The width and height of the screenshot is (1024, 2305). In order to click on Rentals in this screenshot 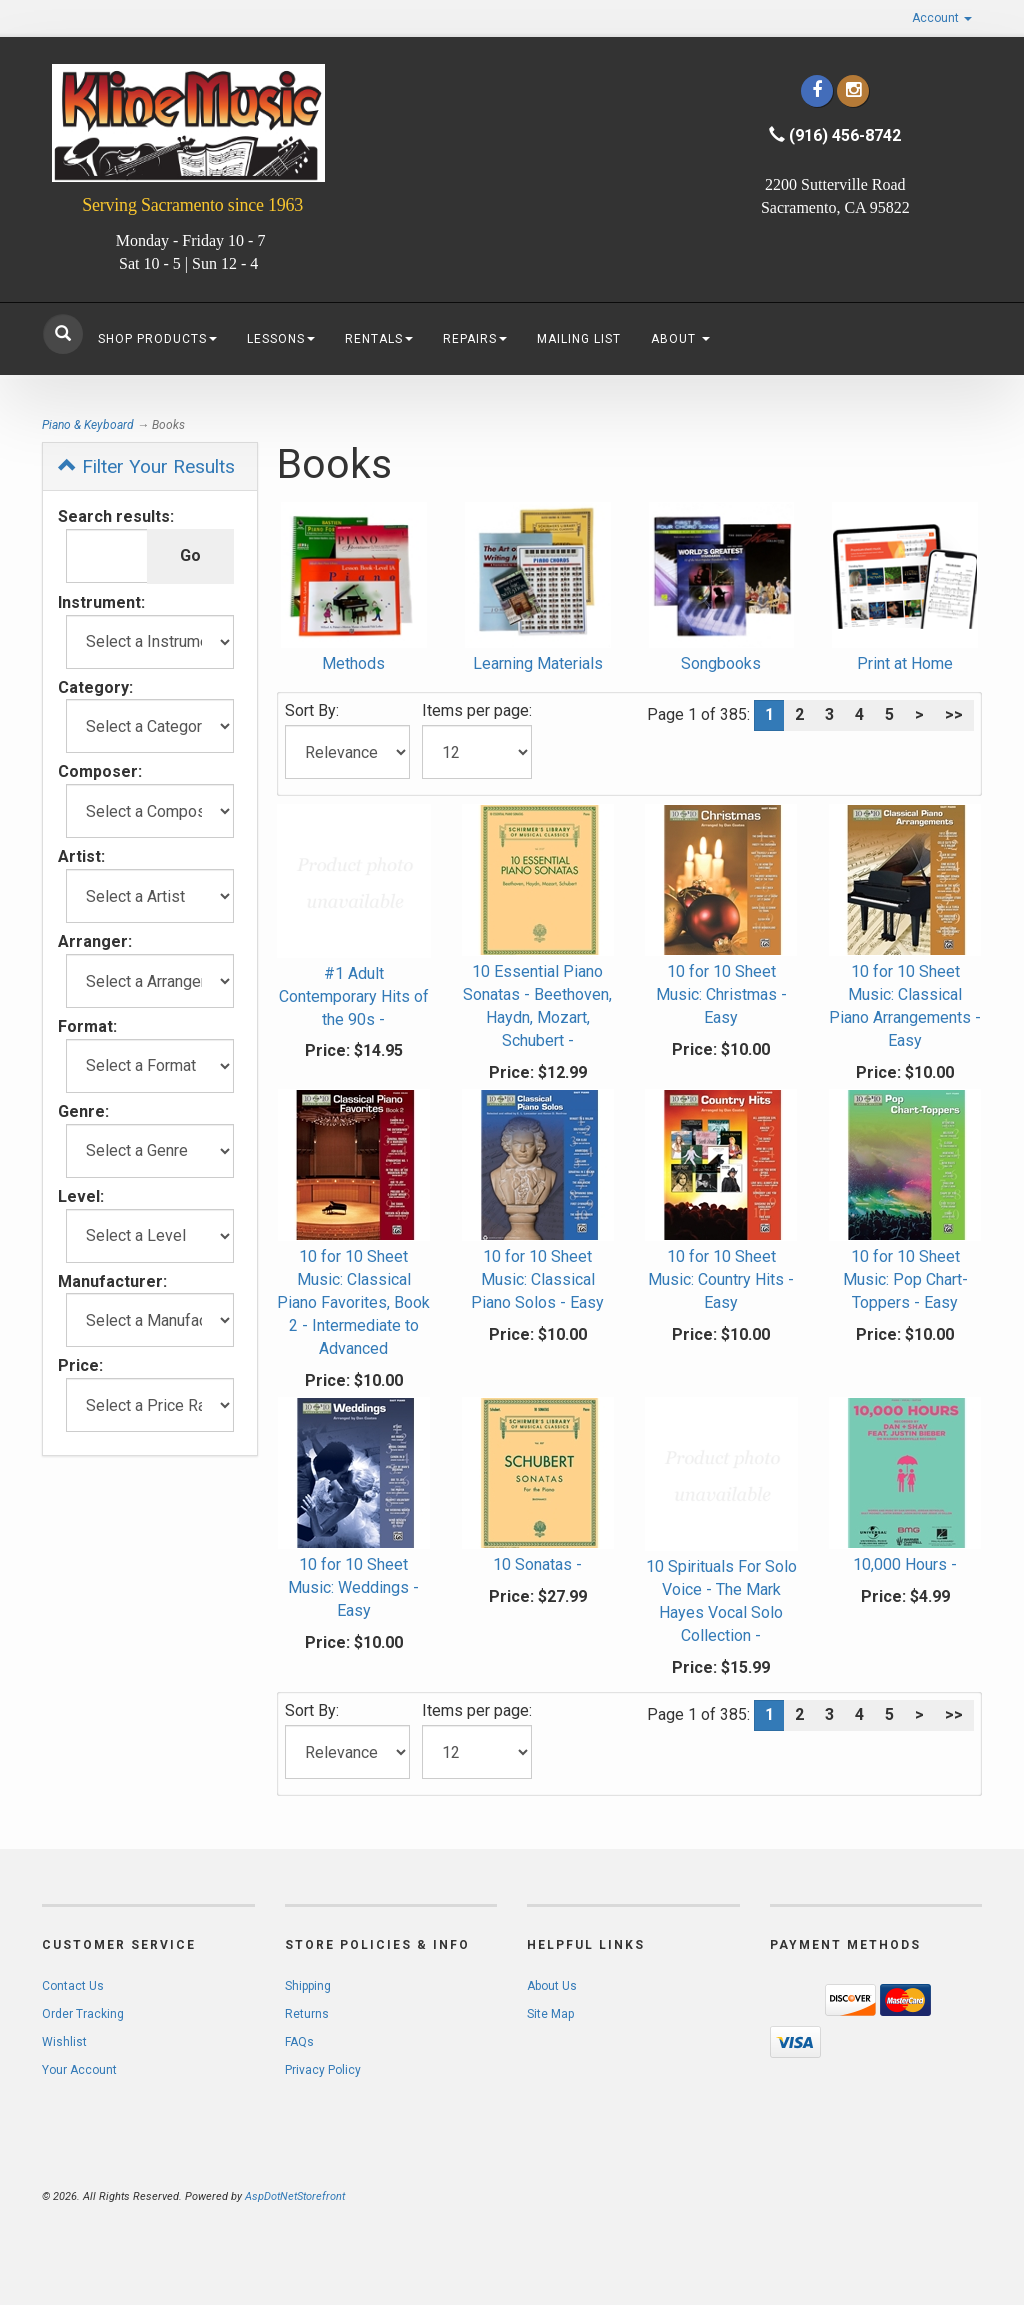, I will do `click(379, 339)`.